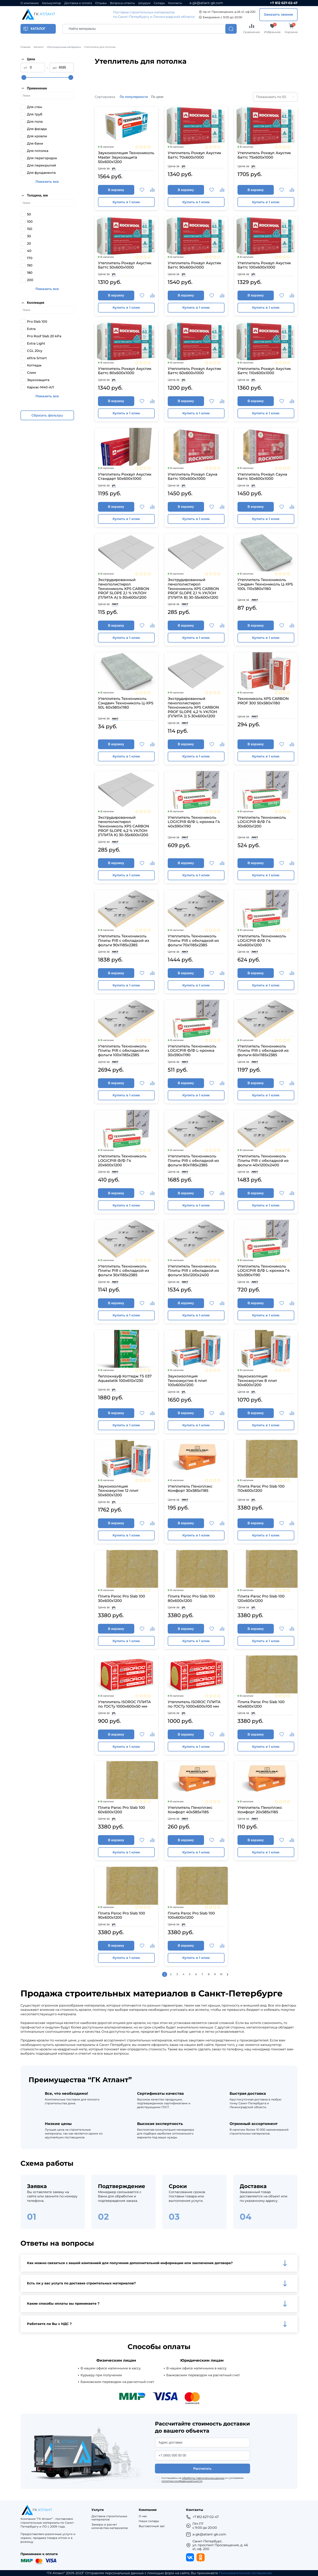  I want to click on Утеплитель Роквул Акустик Баттс 110х600х1000, so click(264, 371).